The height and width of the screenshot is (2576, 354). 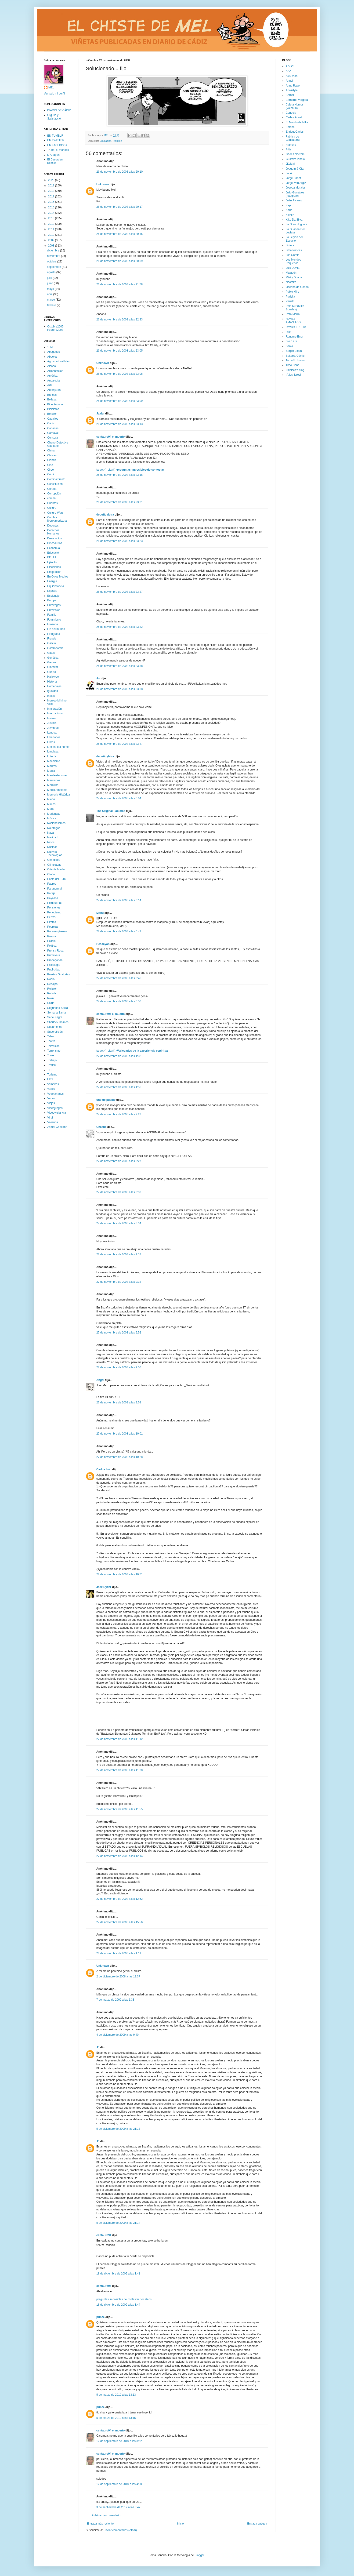 I want to click on Entrada más reciente, so click(x=100, y=2523).